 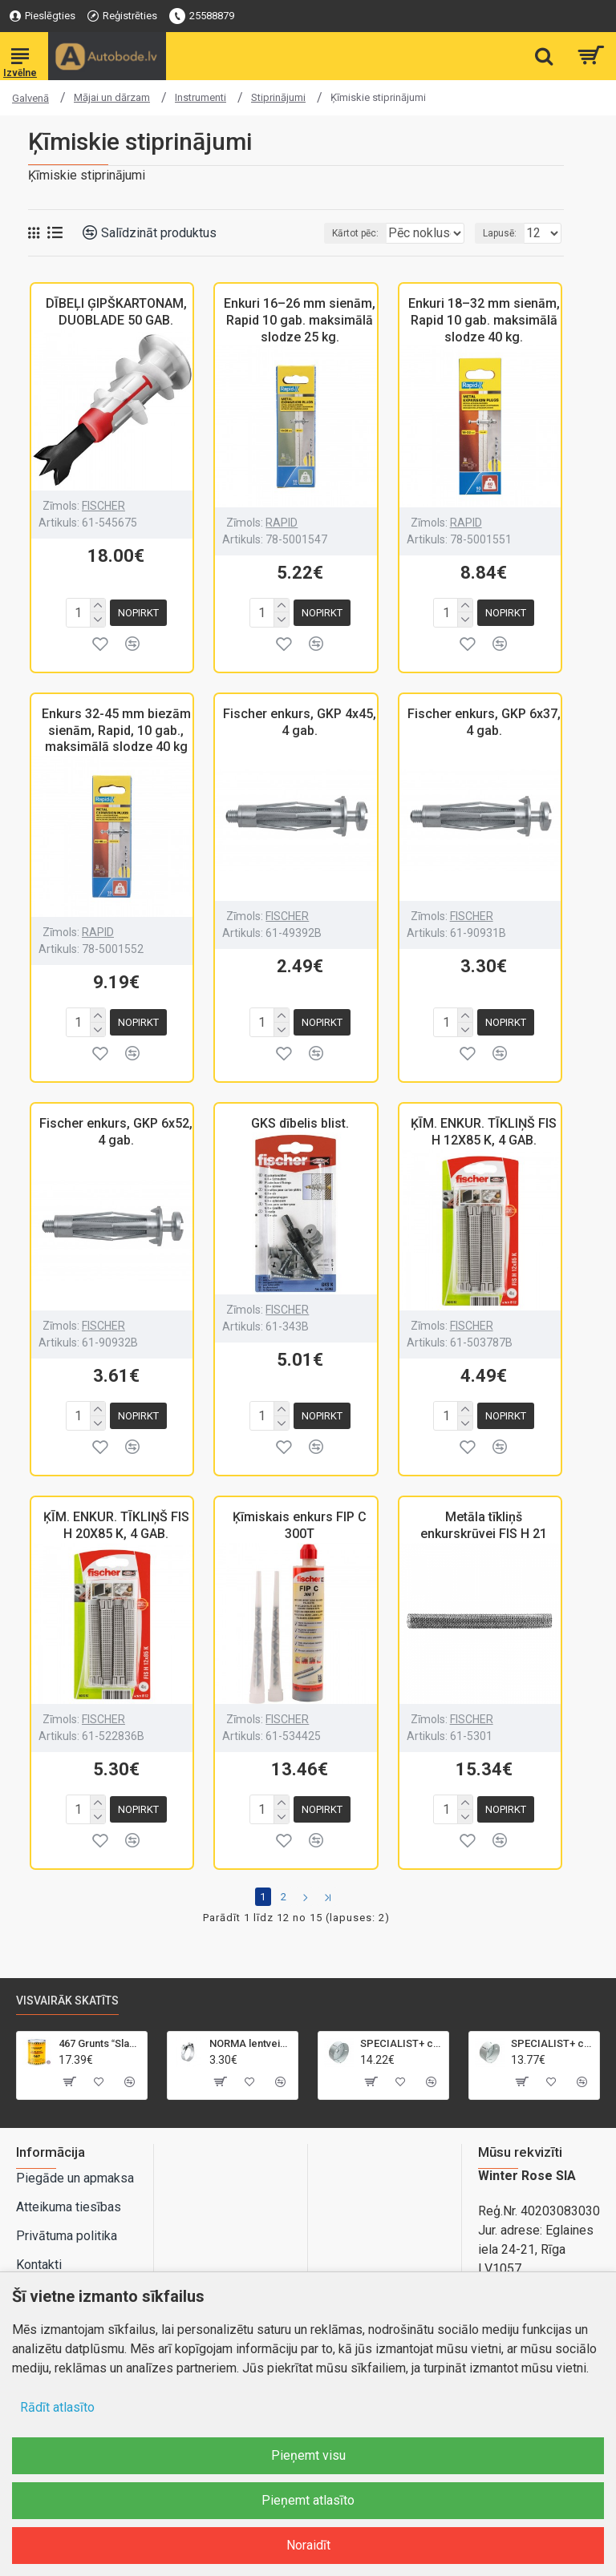 I want to click on Stiprinājumi, so click(x=278, y=97).